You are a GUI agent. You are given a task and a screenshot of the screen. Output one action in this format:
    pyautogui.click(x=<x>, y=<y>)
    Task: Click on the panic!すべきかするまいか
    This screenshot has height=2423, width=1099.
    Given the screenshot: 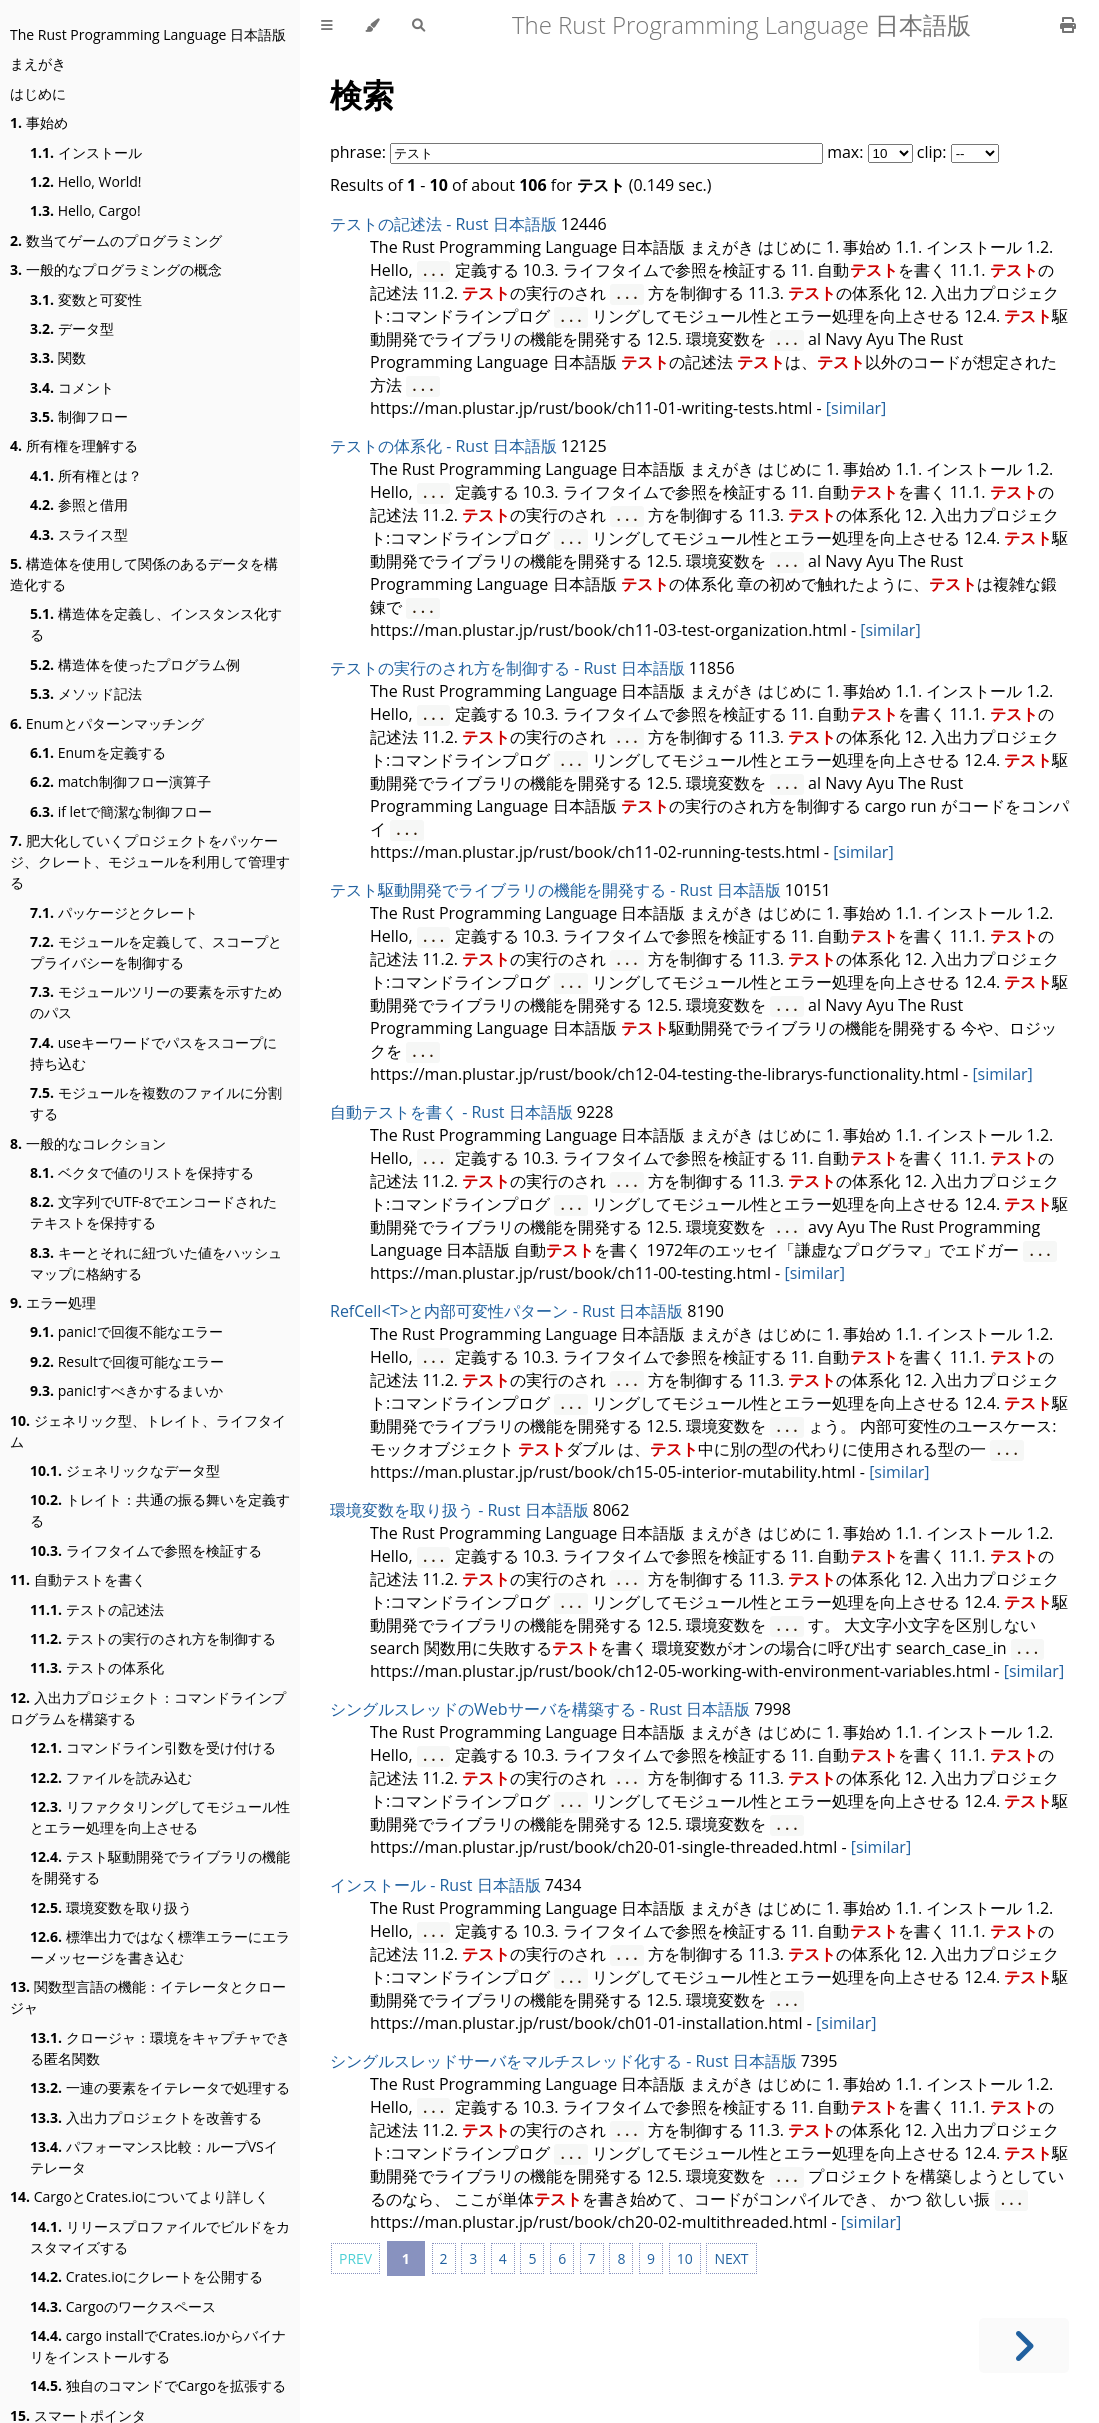 What is the action you would take?
    pyautogui.click(x=126, y=1390)
    